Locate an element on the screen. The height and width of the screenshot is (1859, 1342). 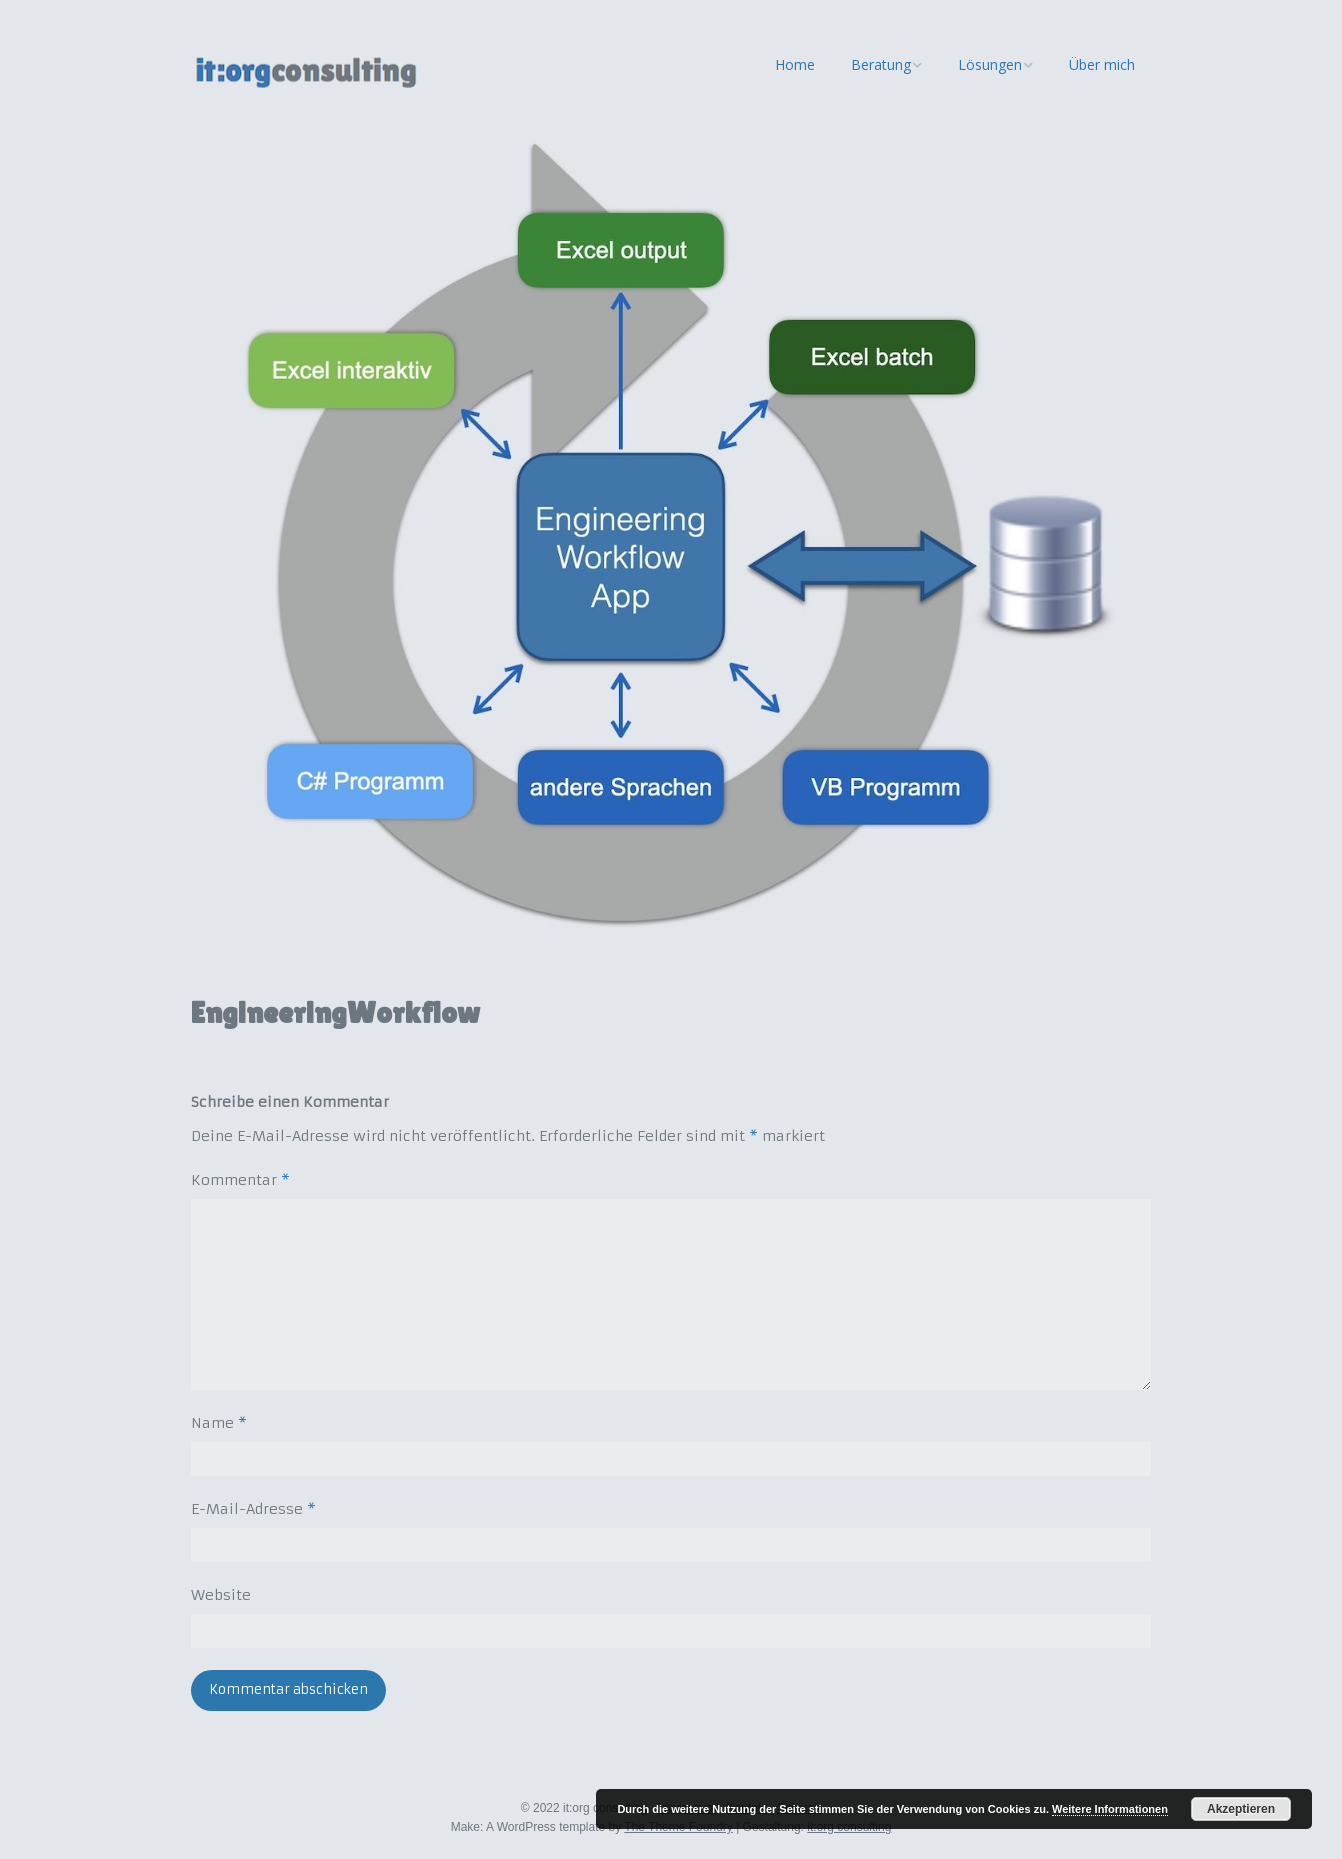
Beratung is located at coordinates (881, 64).